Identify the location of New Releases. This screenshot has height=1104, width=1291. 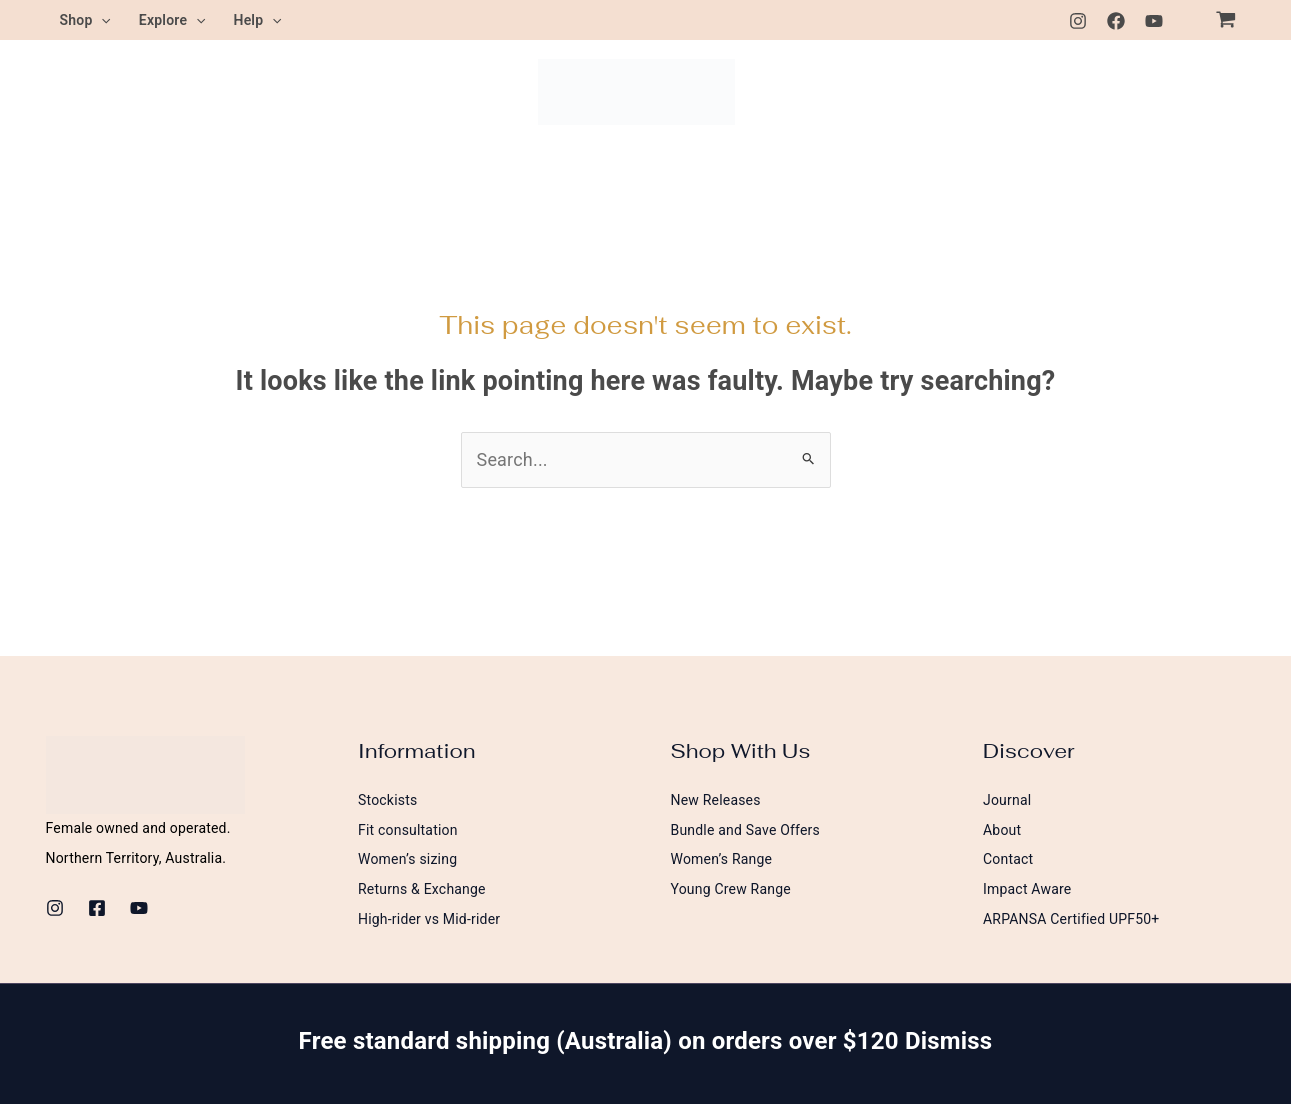
(716, 800).